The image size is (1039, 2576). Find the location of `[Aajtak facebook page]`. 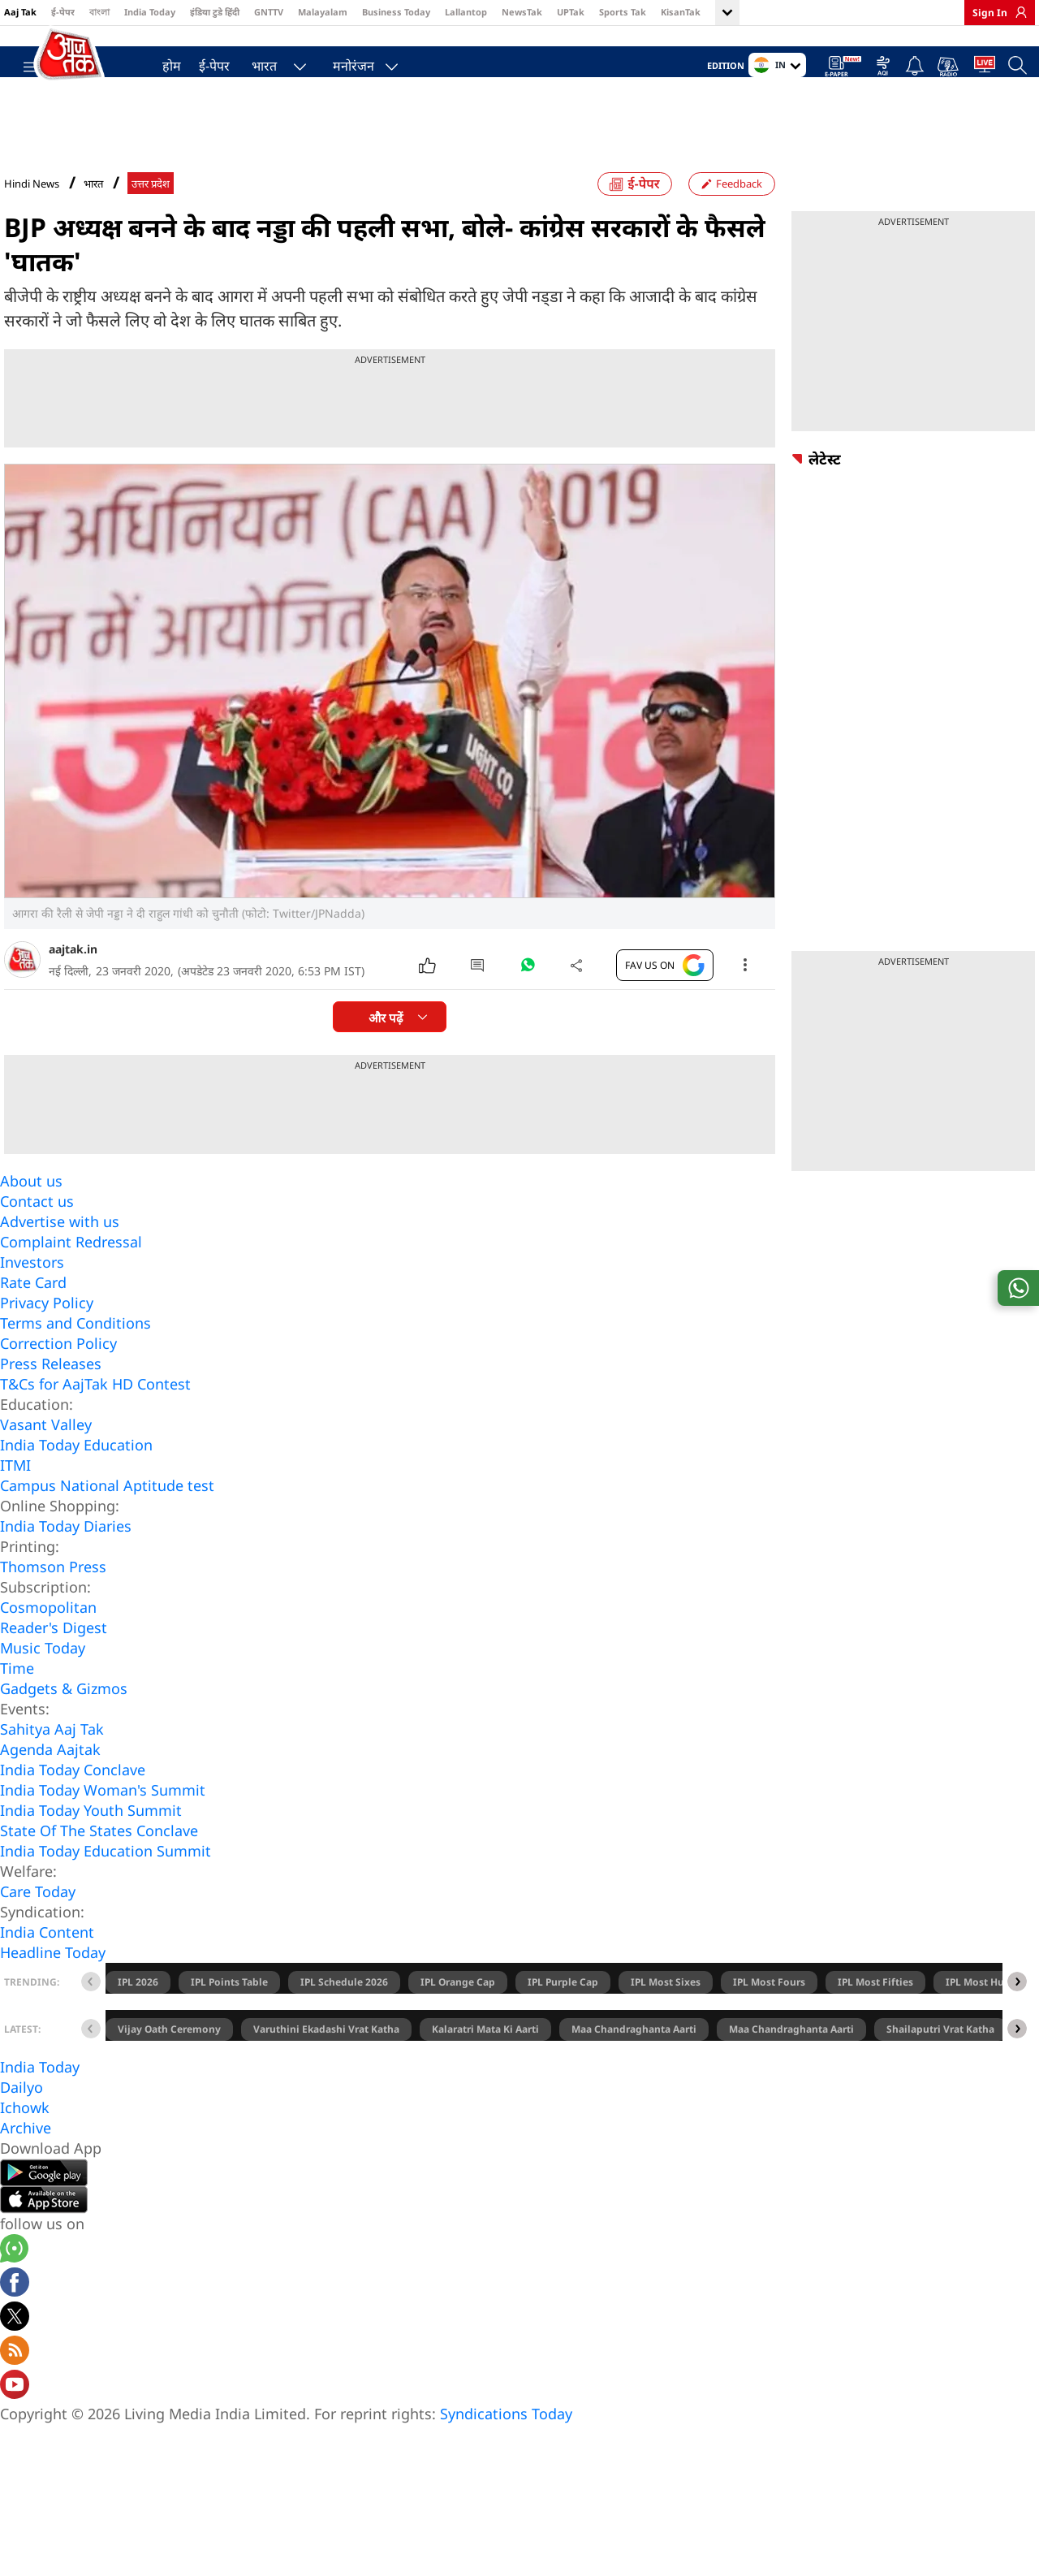

[Aajtak facebook page] is located at coordinates (14, 2316).